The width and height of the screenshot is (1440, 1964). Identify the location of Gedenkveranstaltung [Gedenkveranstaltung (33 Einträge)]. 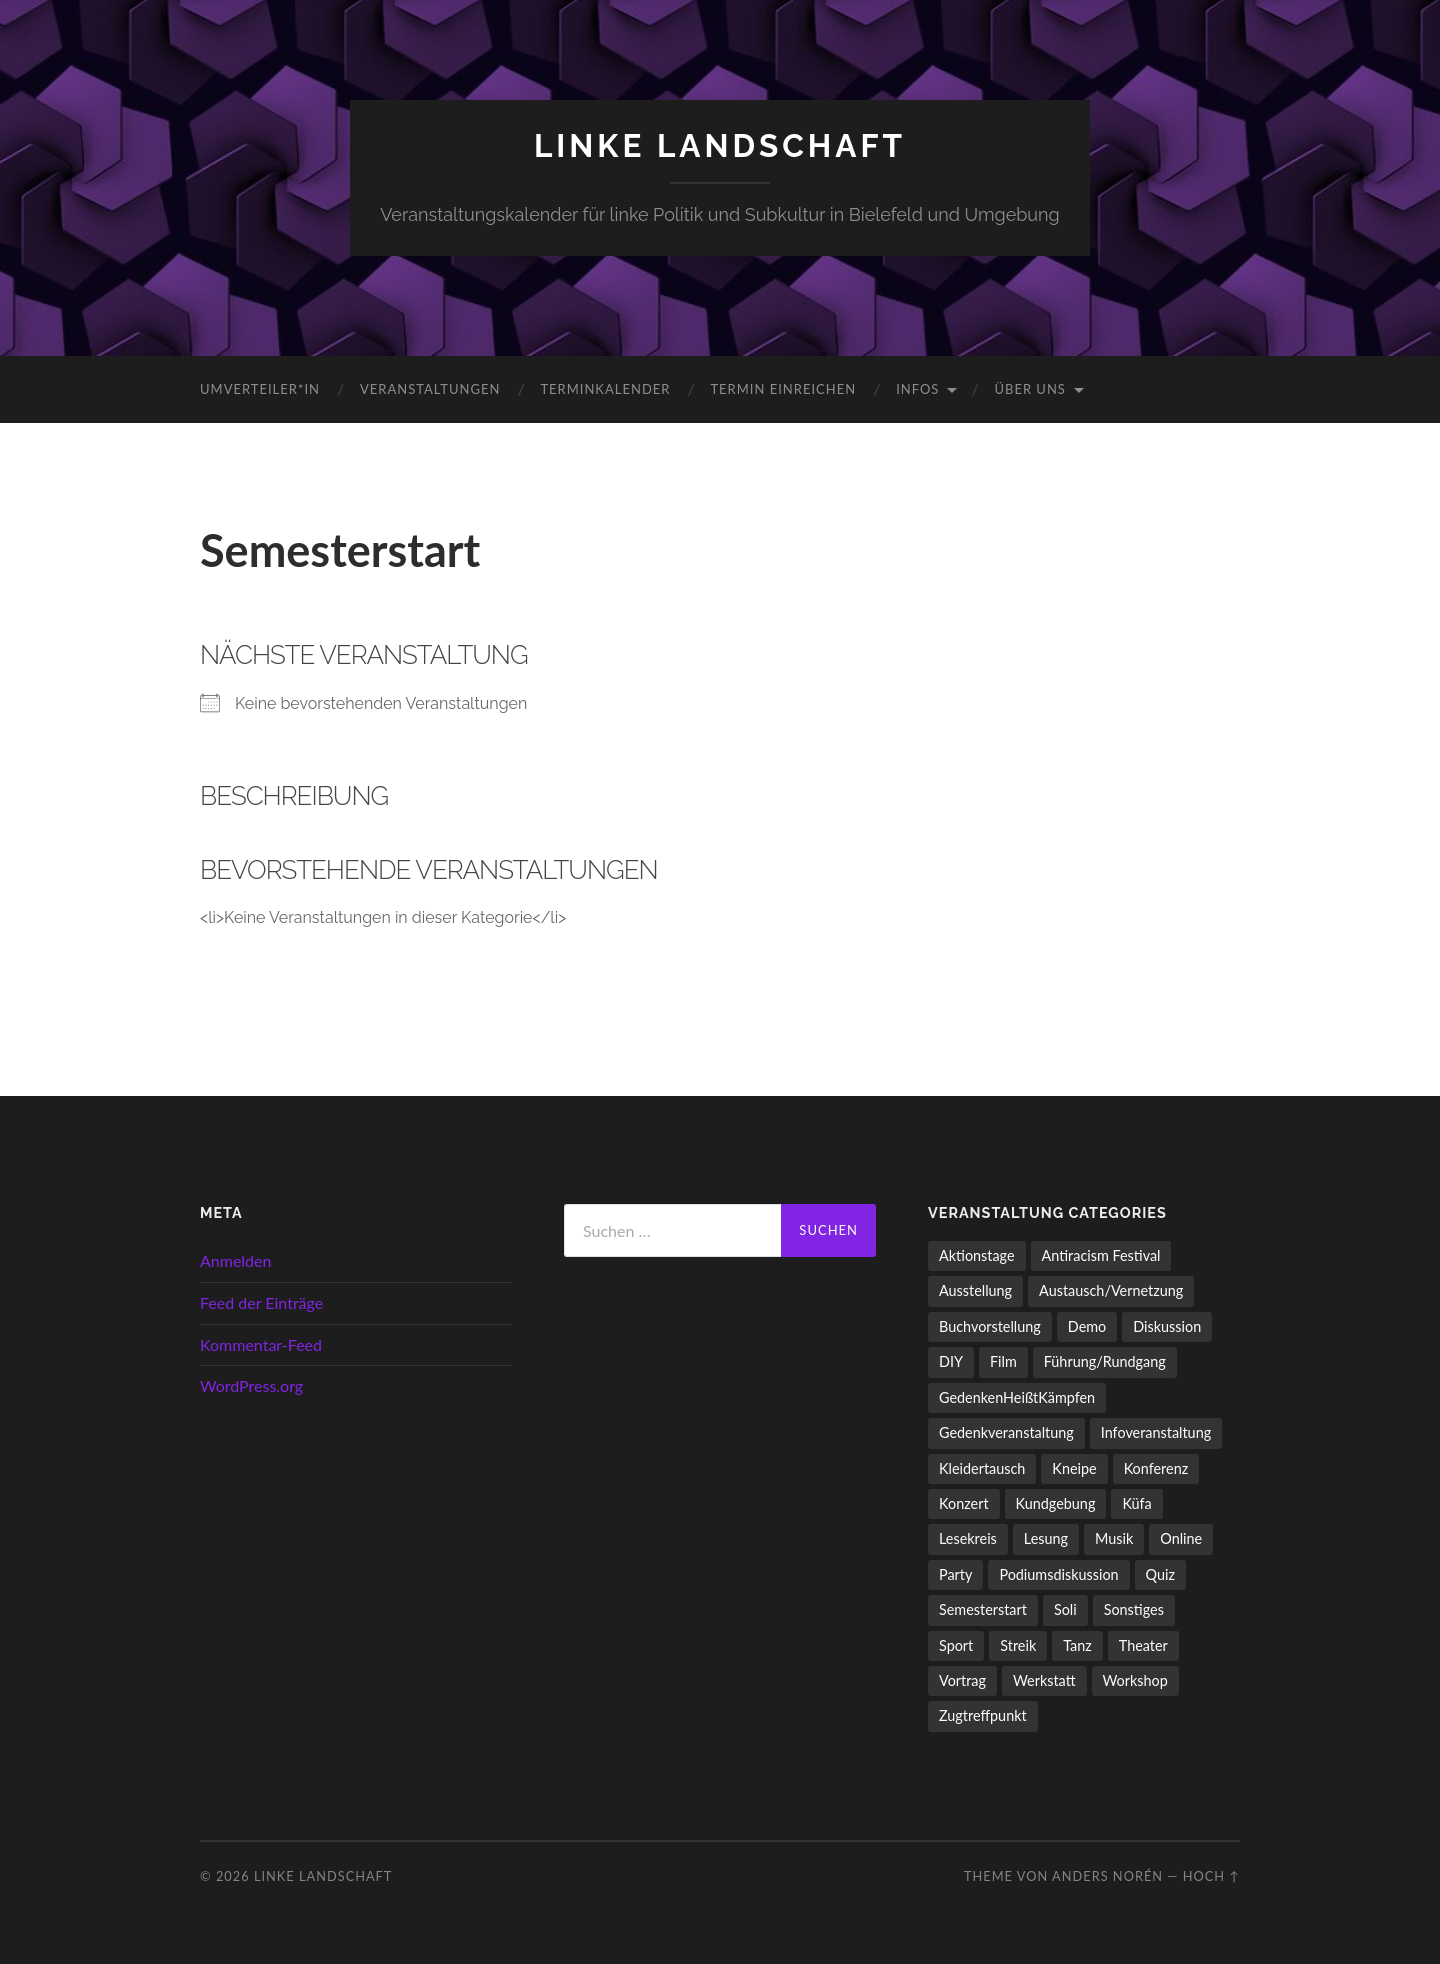
(1006, 1432).